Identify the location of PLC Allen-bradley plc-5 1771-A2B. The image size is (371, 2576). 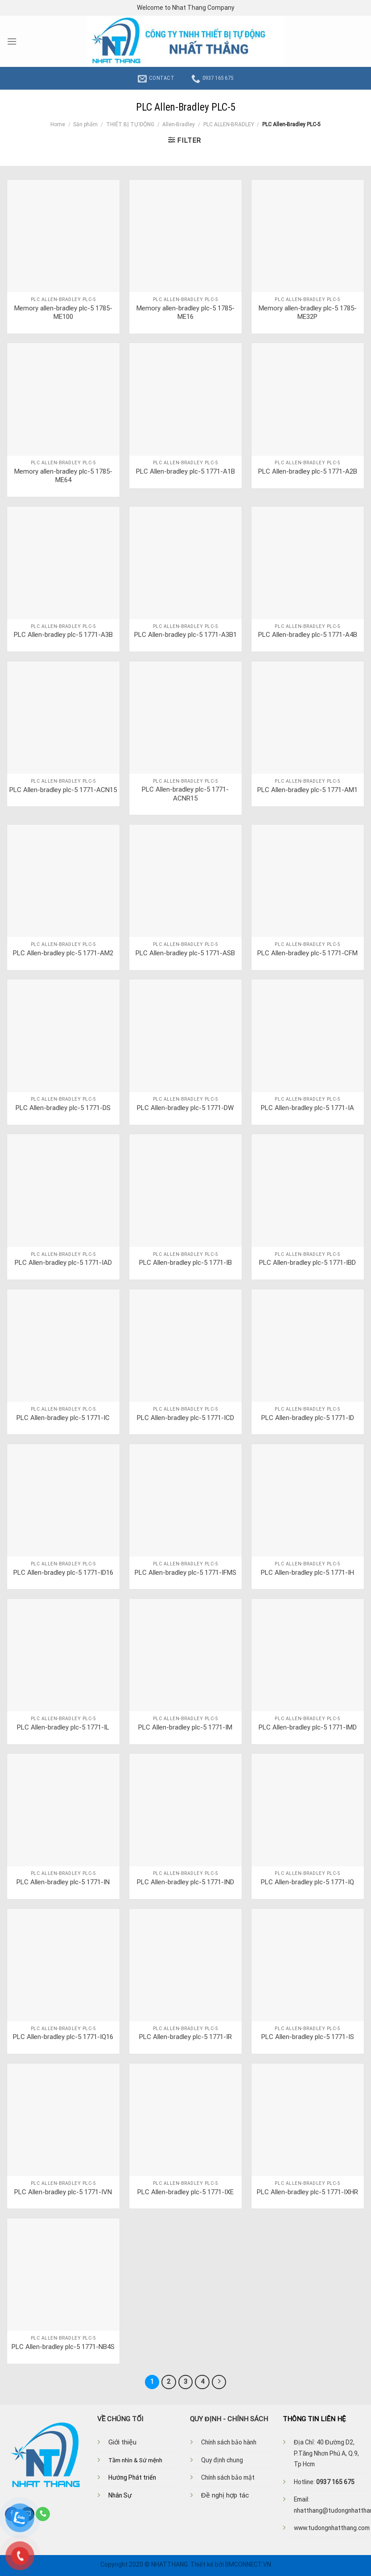
(307, 471).